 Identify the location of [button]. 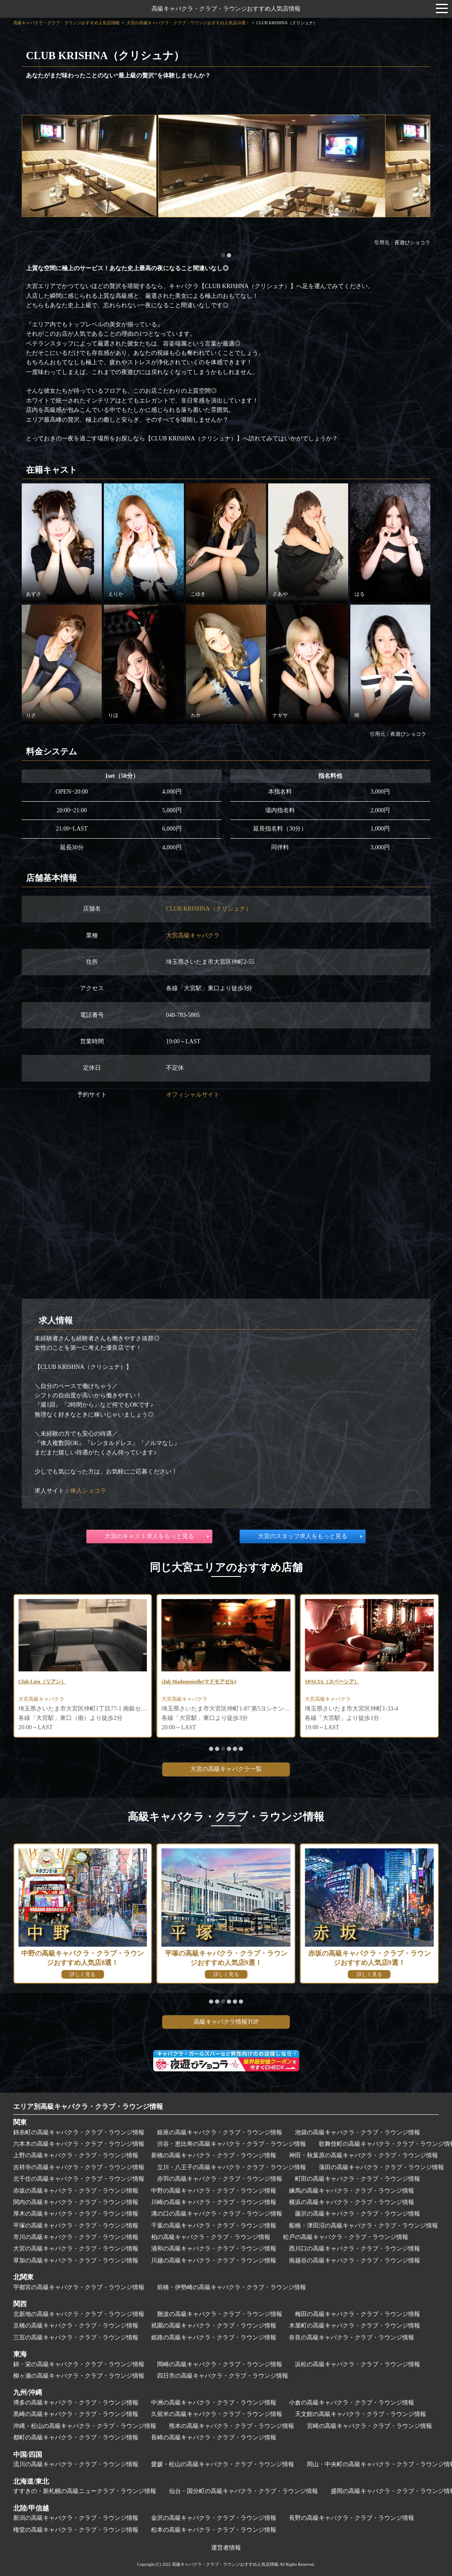
(223, 255).